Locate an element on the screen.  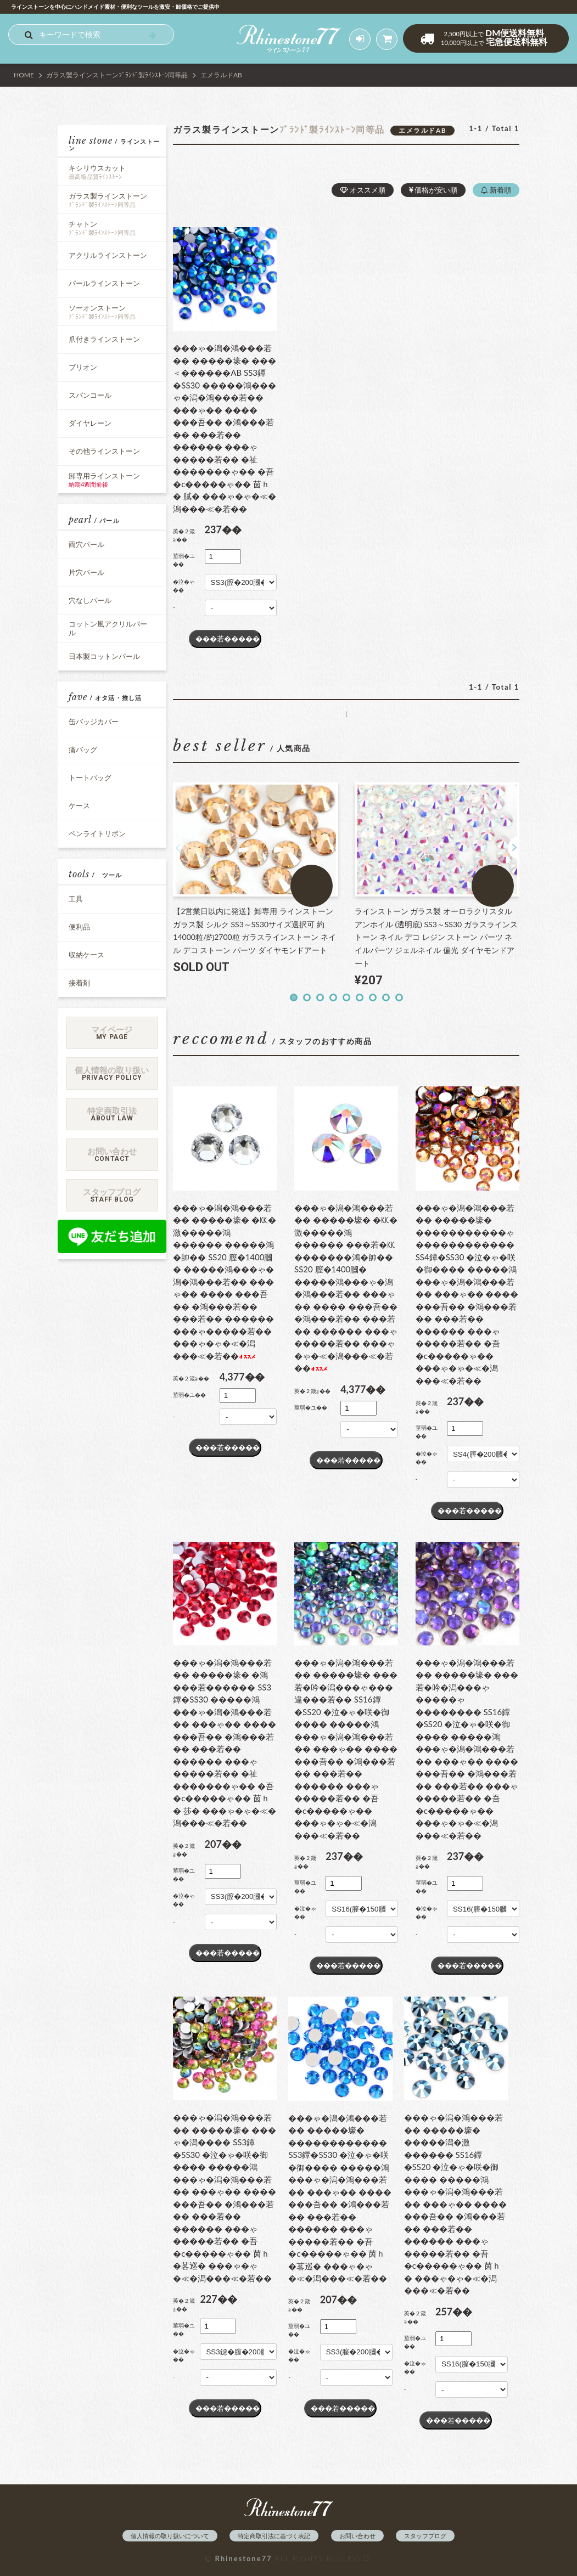
オススメ順 is located at coordinates (362, 189).